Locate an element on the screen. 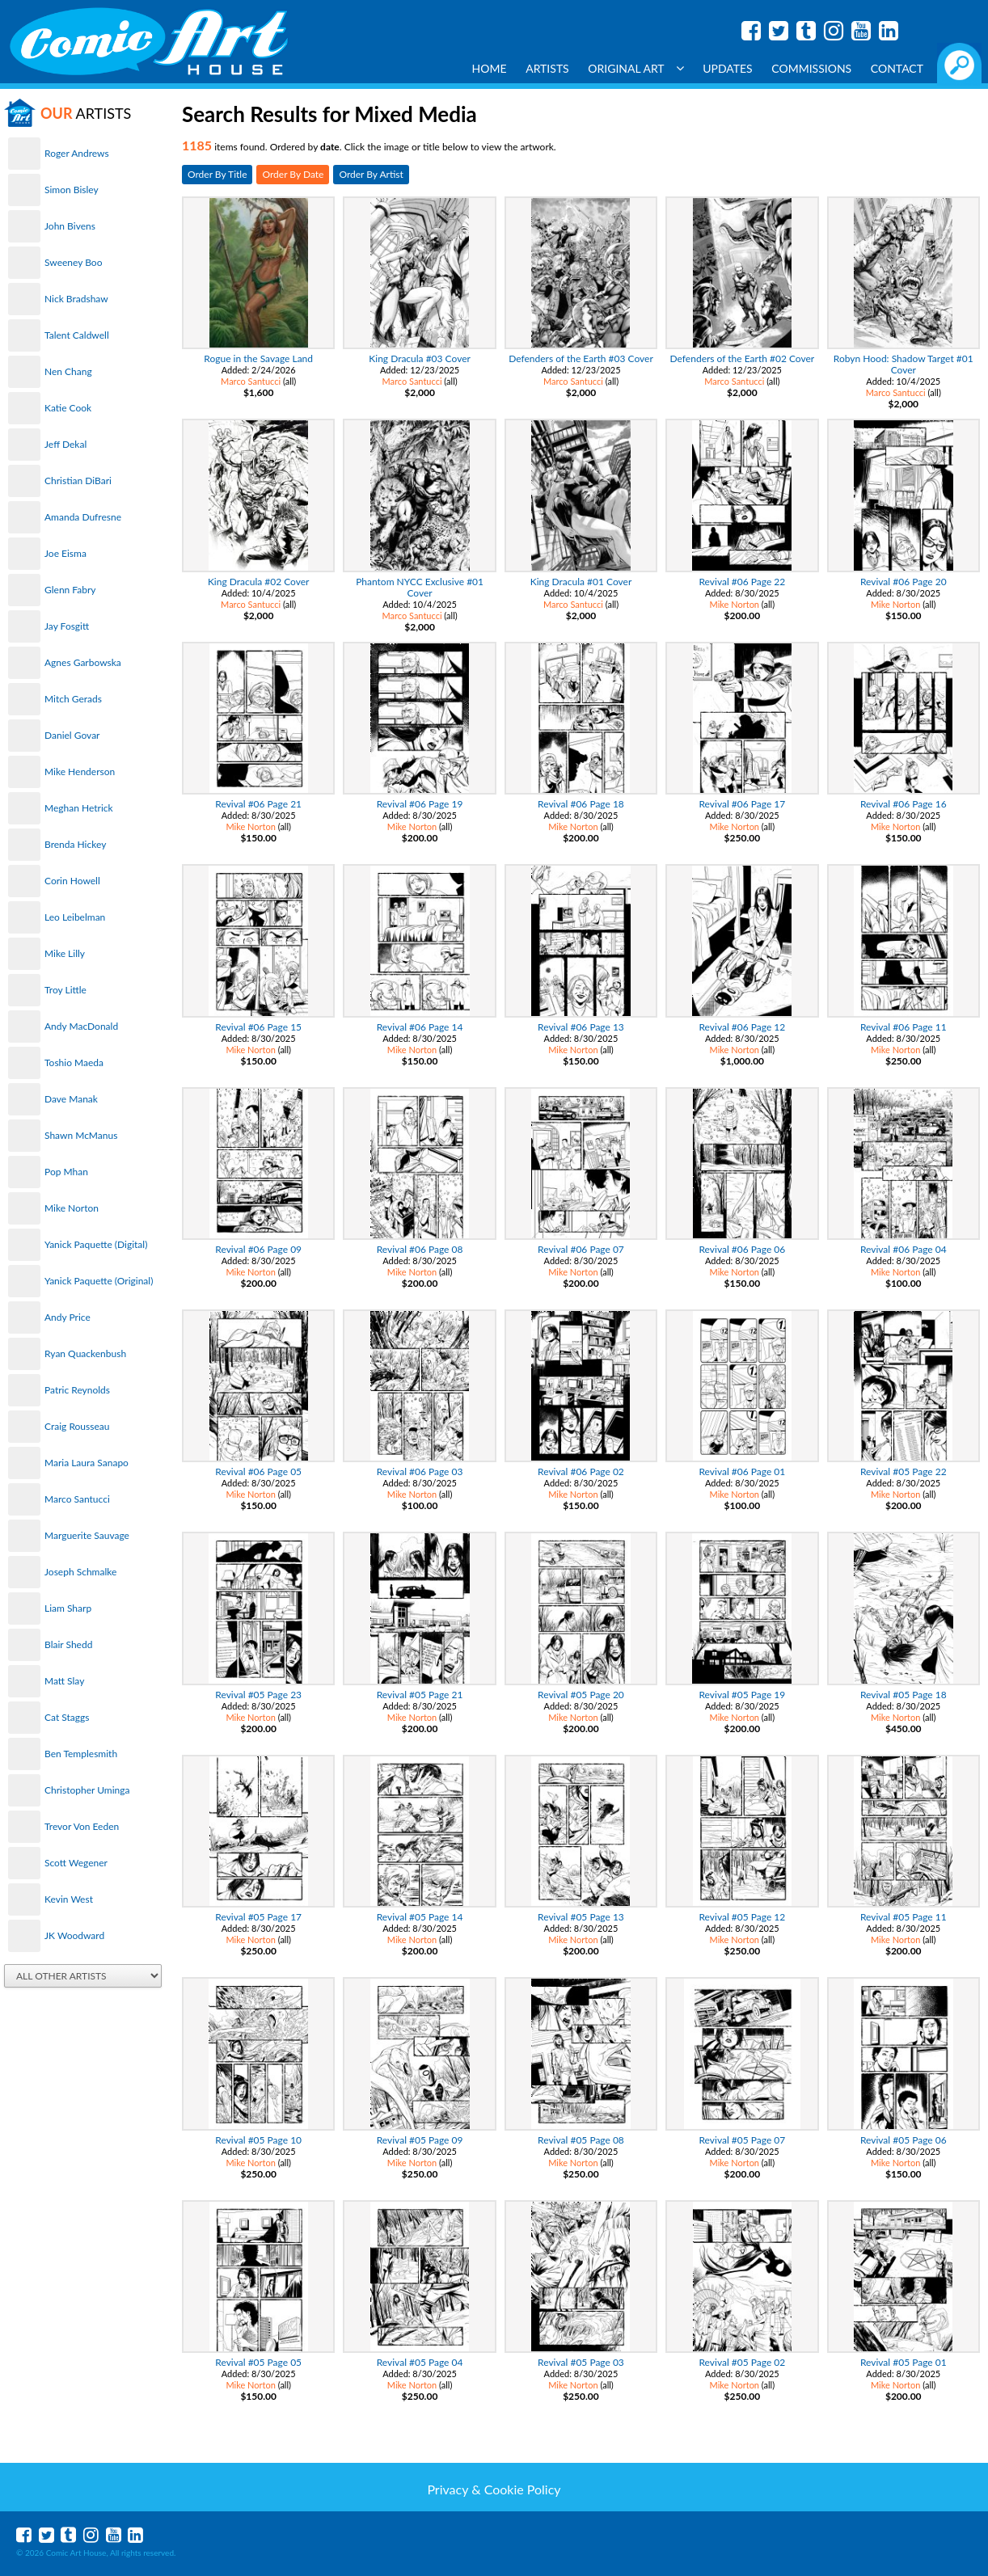  Revival #06 Page 16 is located at coordinates (903, 804).